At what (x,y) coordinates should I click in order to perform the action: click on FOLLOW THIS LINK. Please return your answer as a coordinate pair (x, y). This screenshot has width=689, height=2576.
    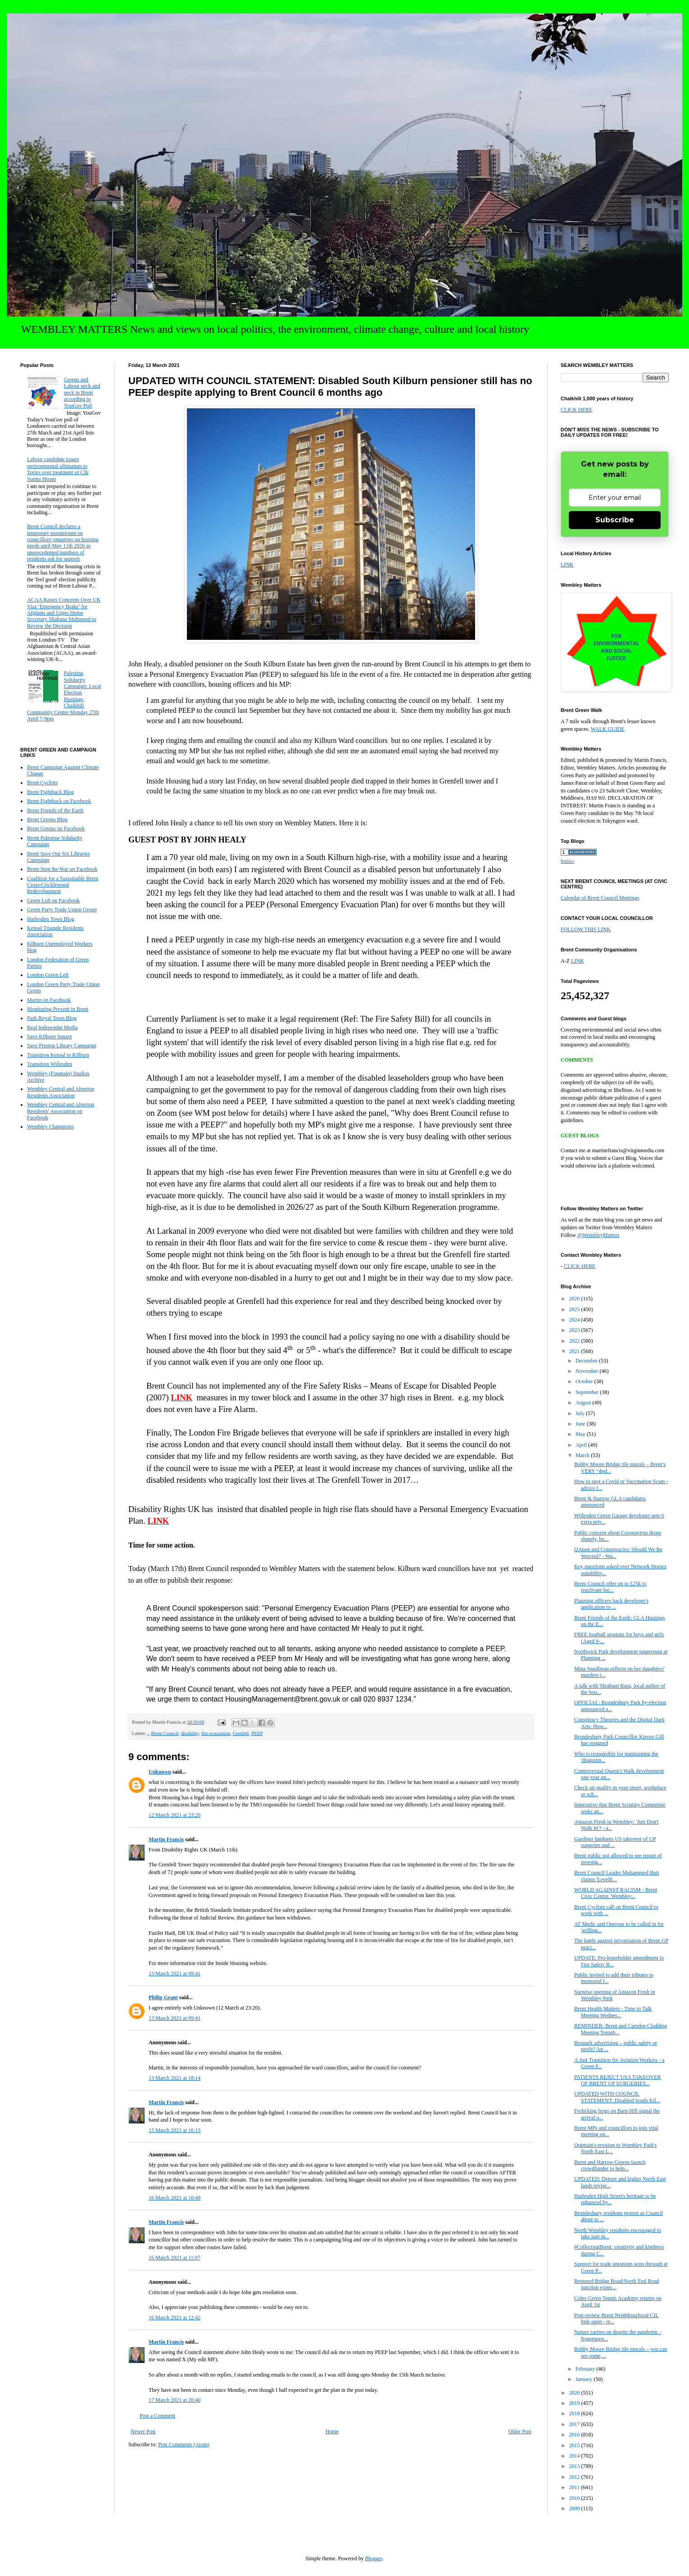
    Looking at the image, I should click on (586, 929).